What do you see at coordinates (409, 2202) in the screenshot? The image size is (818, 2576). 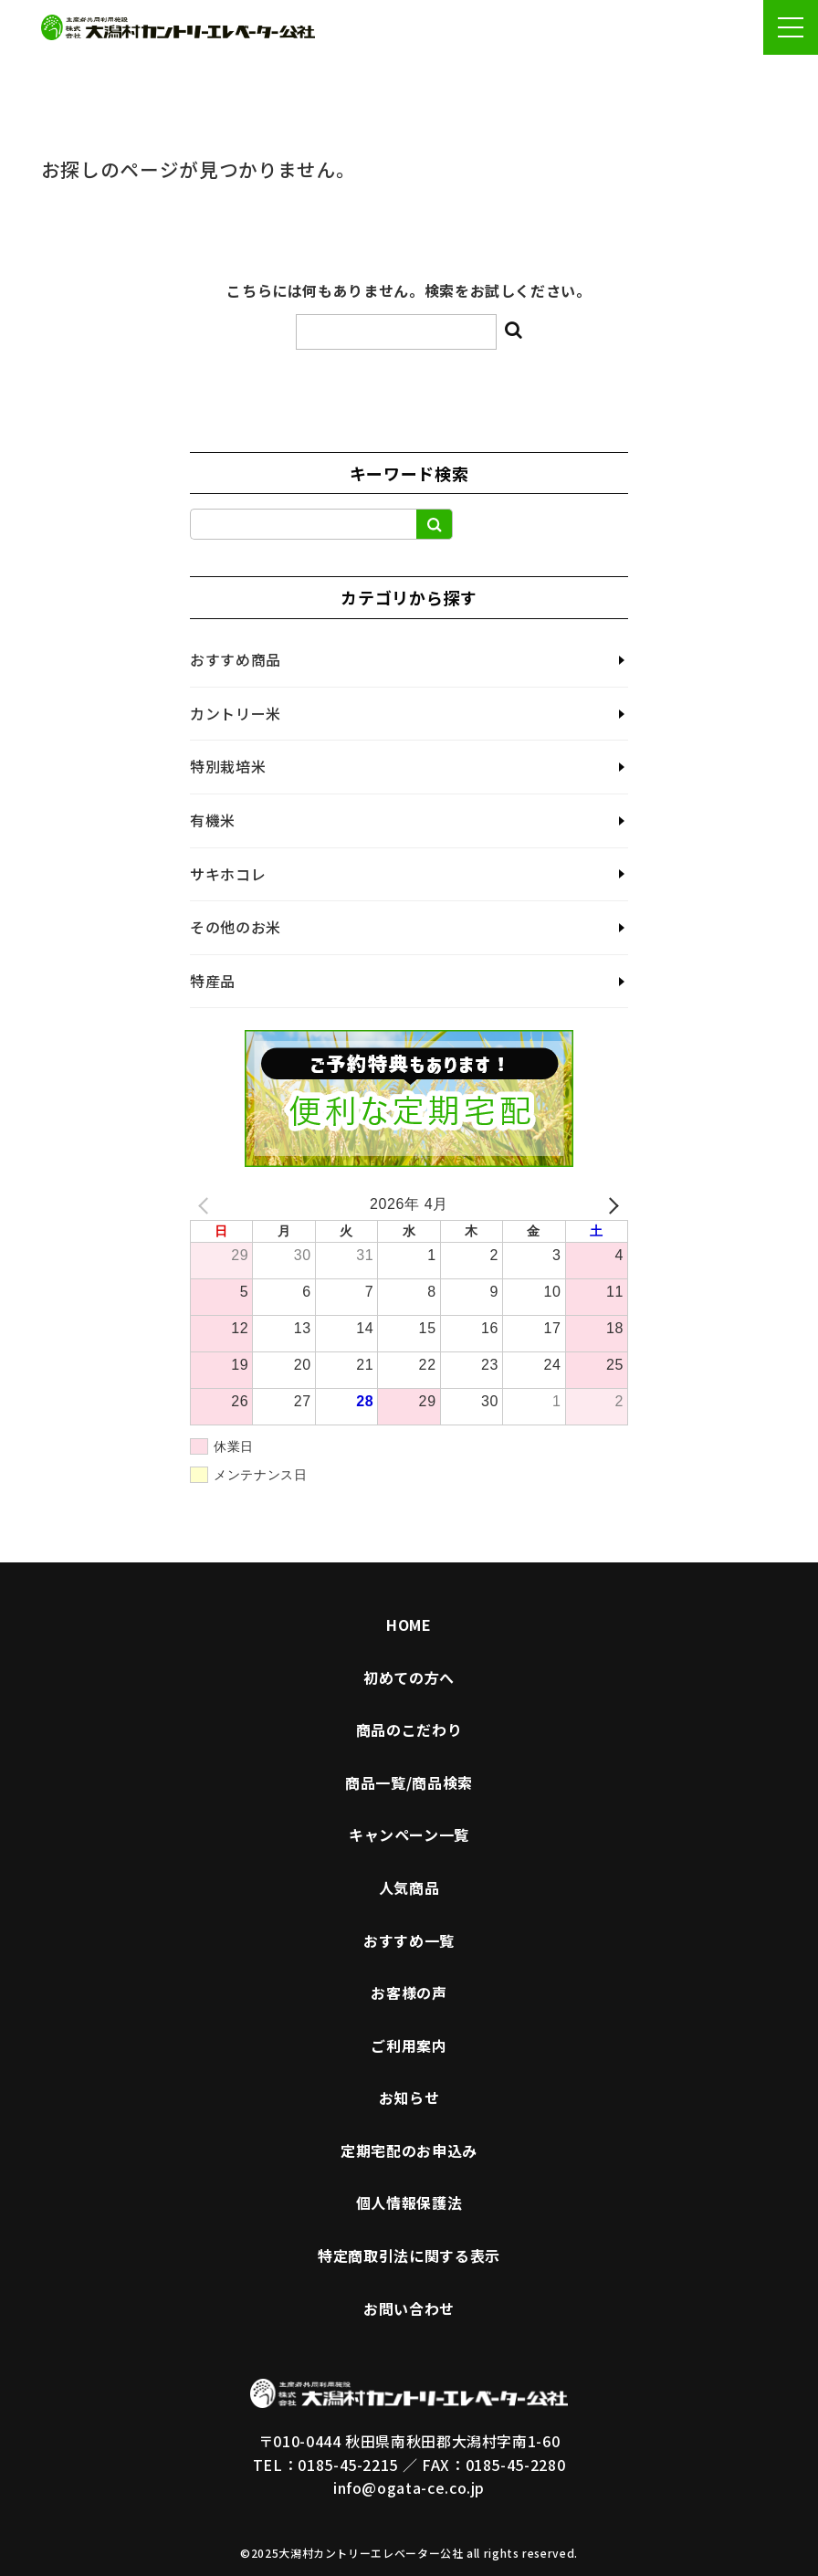 I see `個人情報保護法` at bounding box center [409, 2202].